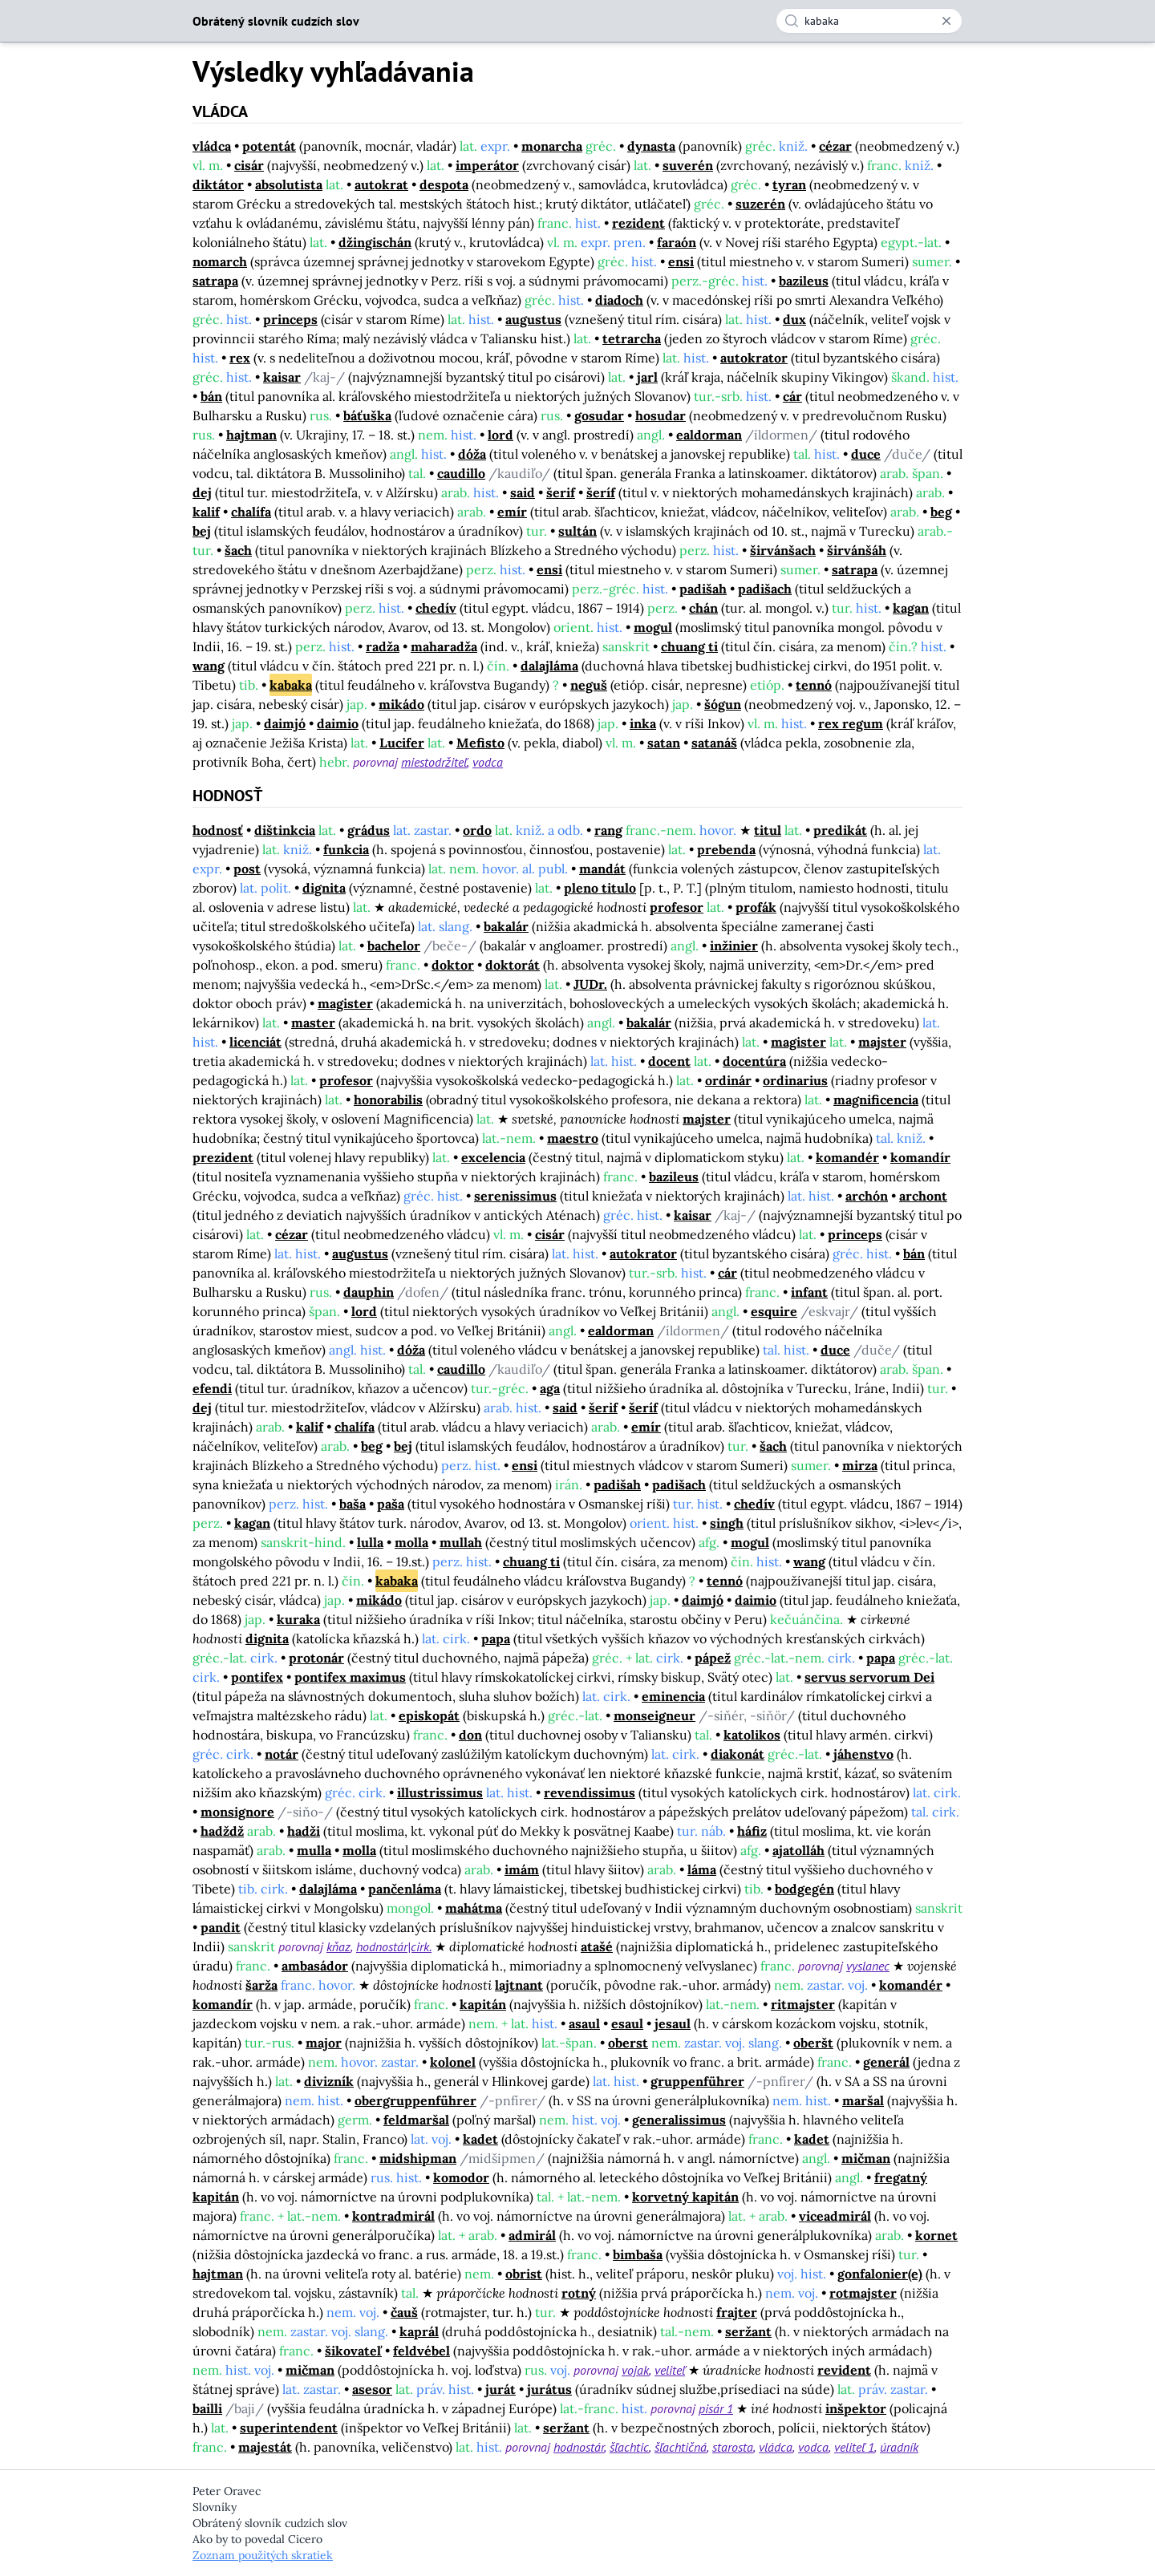 The width and height of the screenshot is (1155, 2576). What do you see at coordinates (840, 830) in the screenshot?
I see `predikát` at bounding box center [840, 830].